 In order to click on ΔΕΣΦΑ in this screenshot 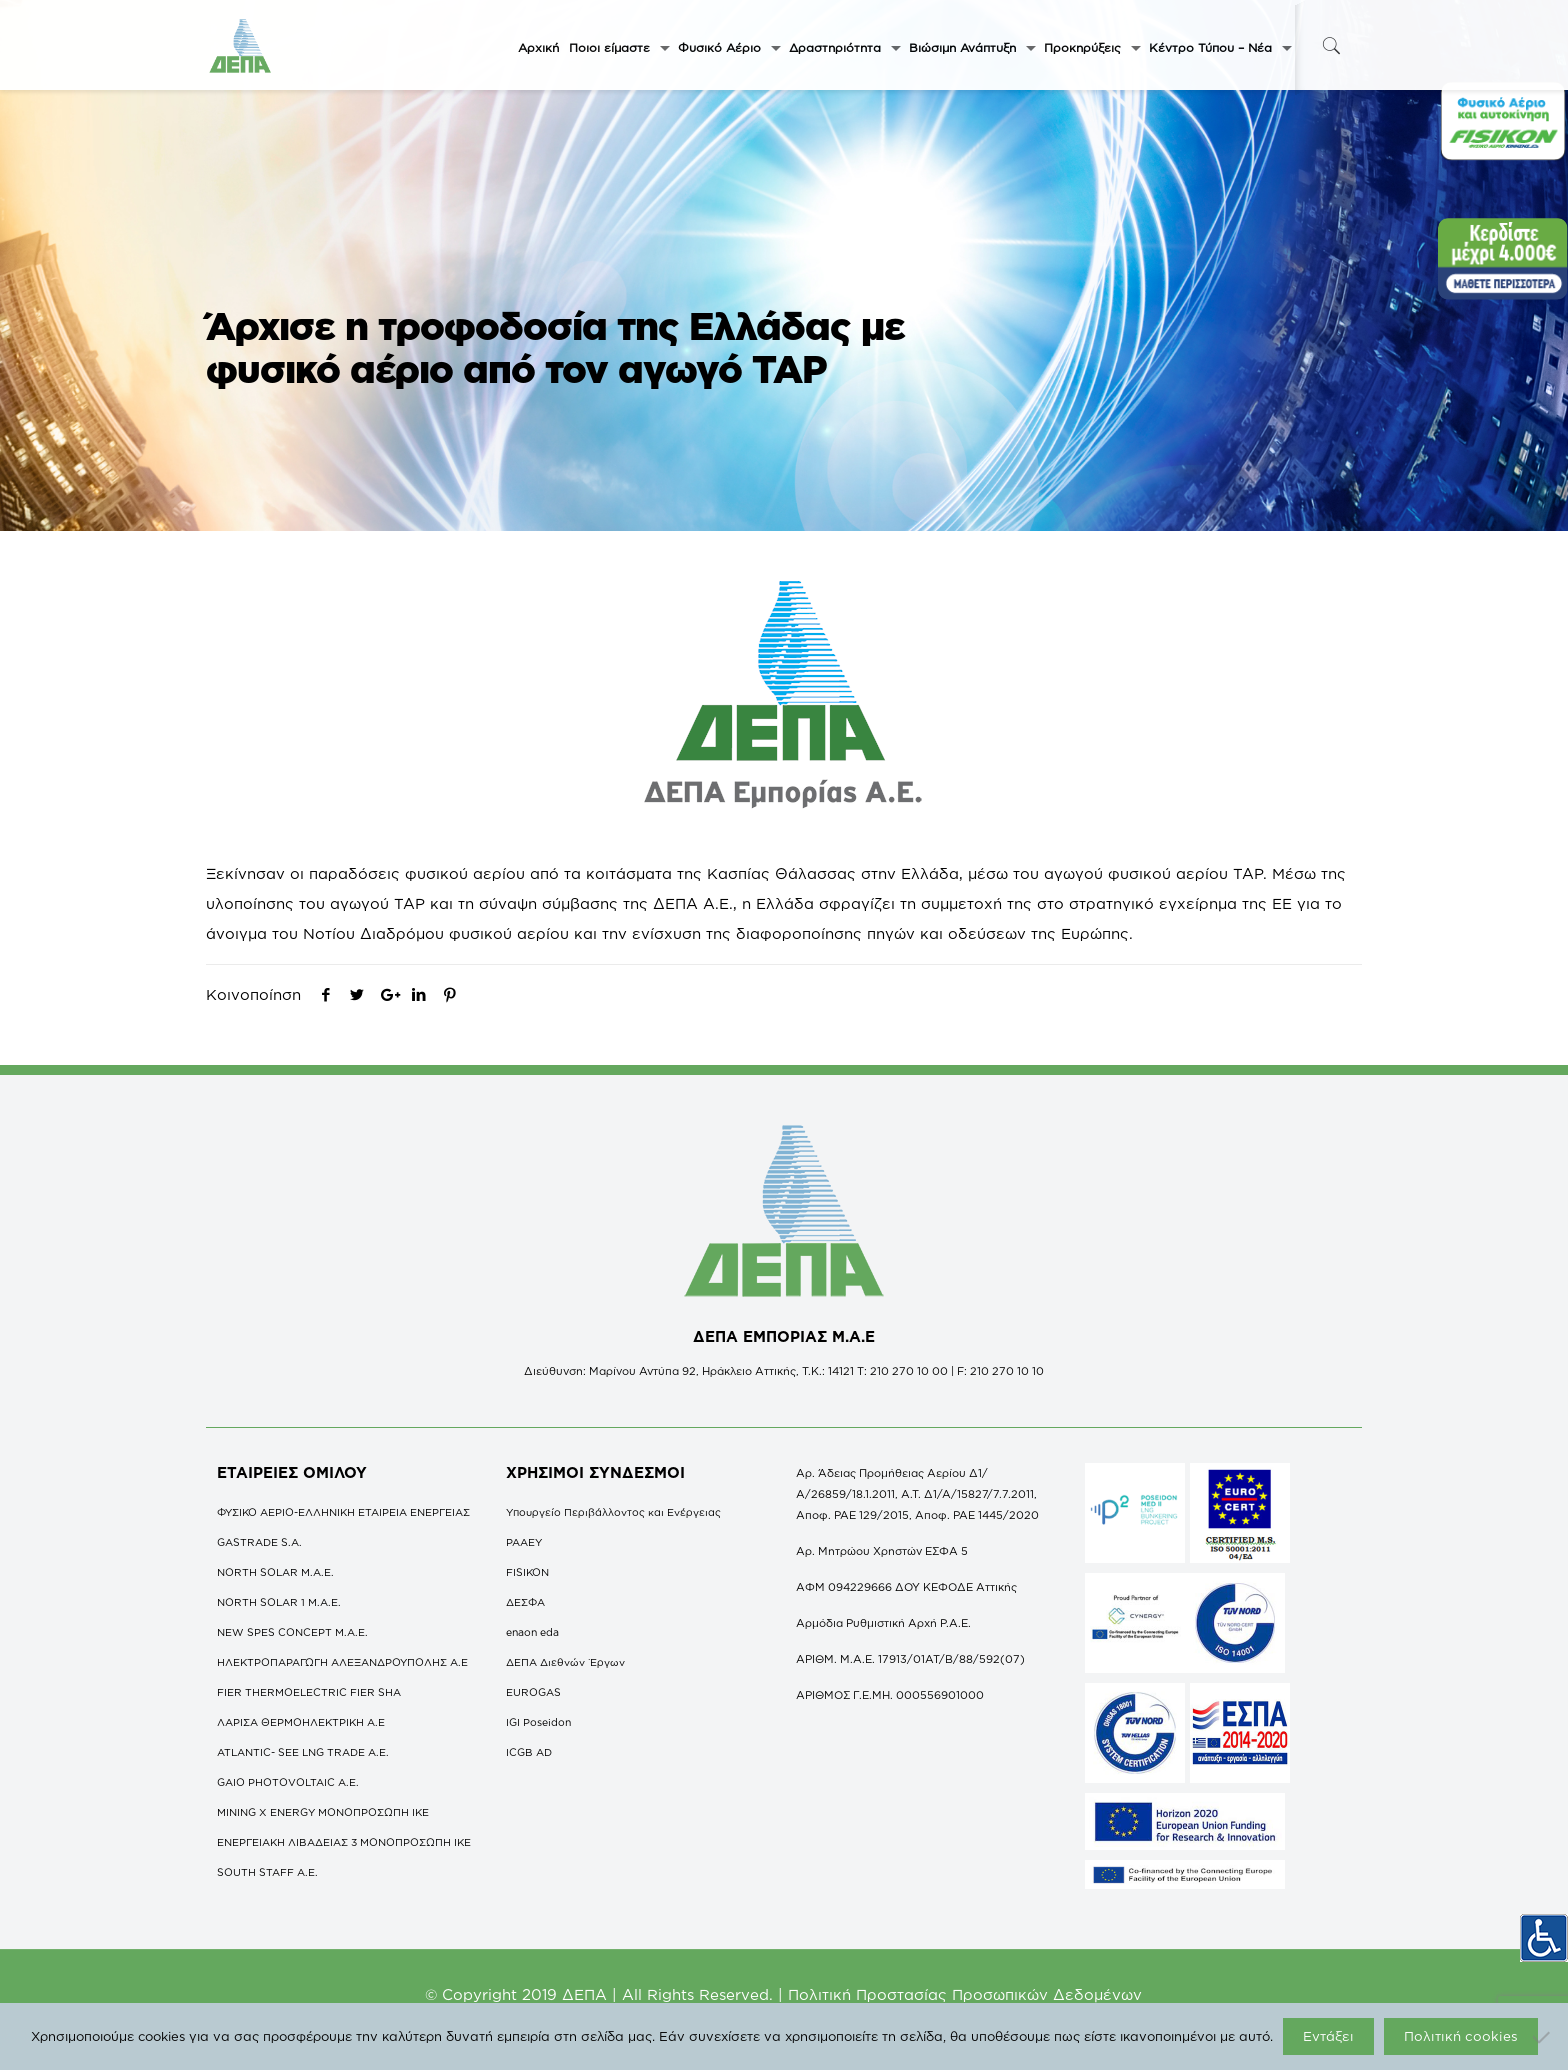, I will do `click(525, 1602)`.